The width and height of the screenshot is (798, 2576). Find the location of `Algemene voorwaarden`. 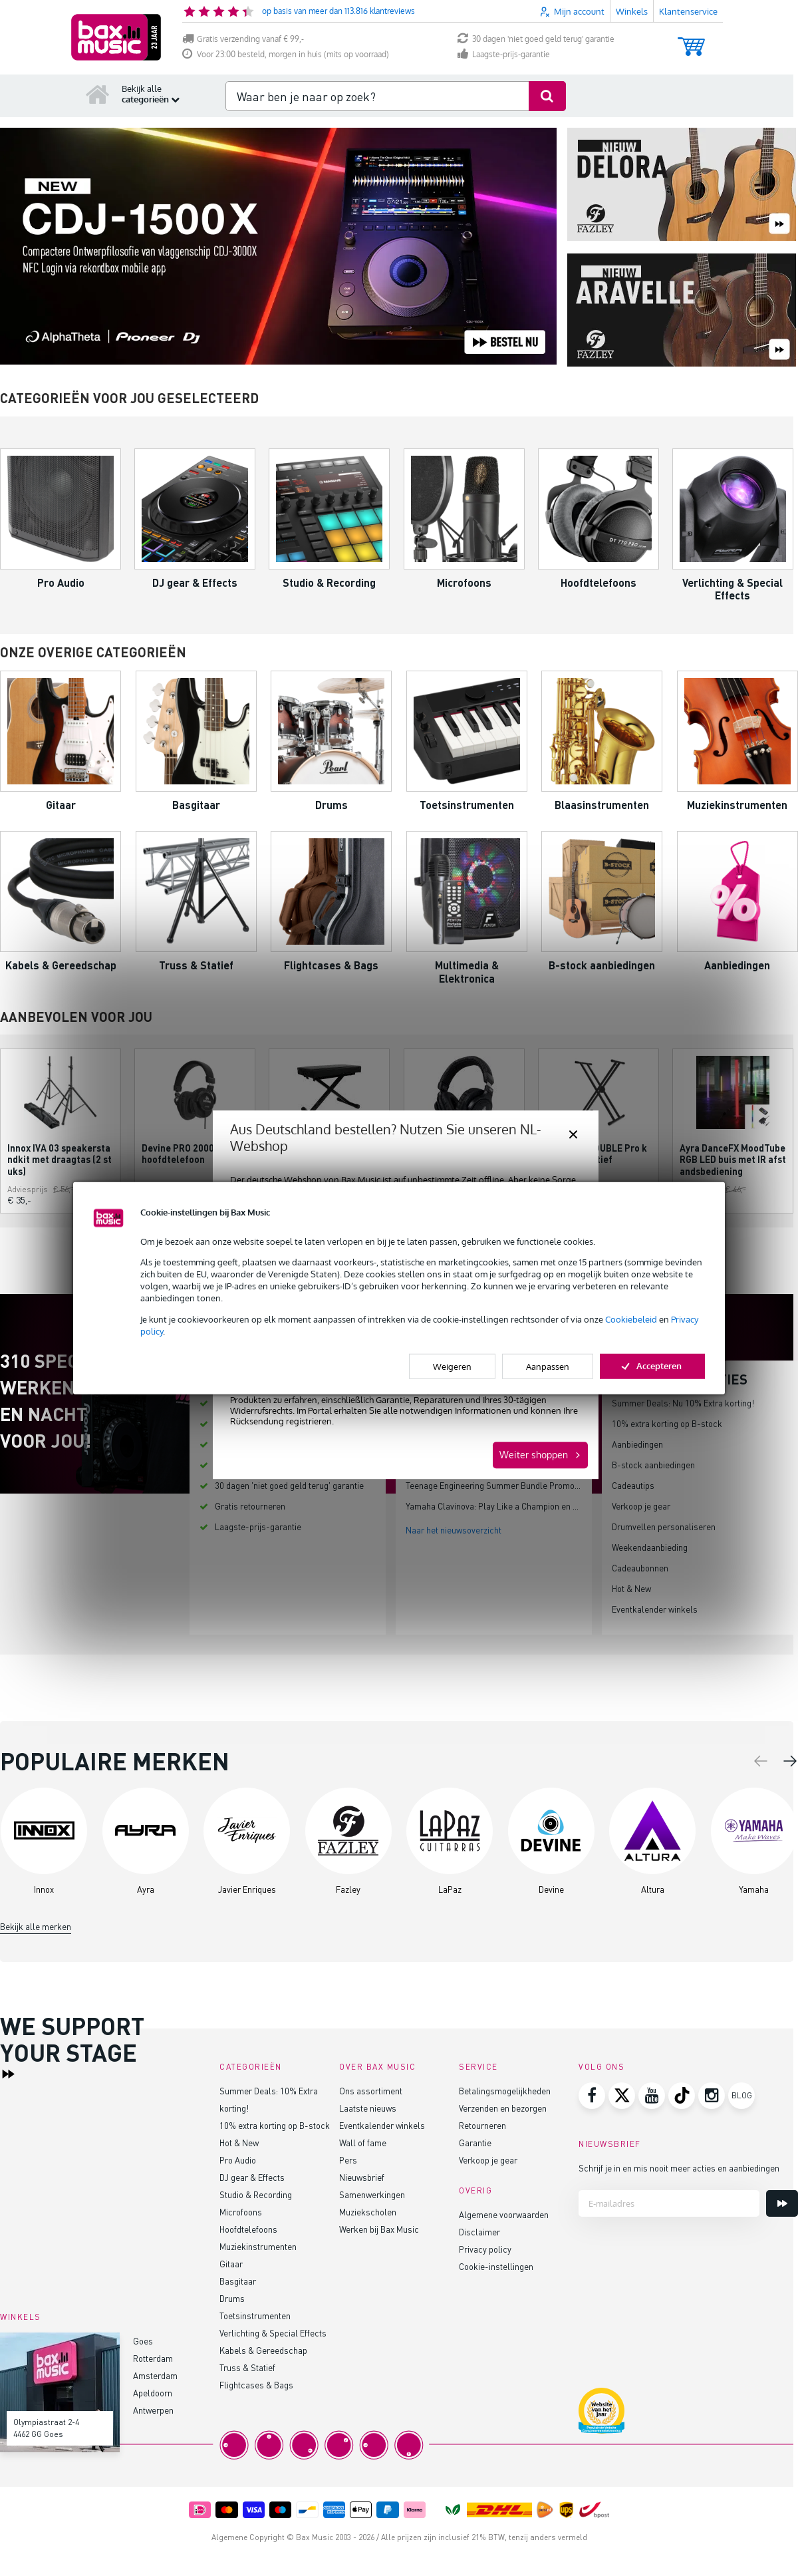

Algemene voorwaarden is located at coordinates (504, 2214).